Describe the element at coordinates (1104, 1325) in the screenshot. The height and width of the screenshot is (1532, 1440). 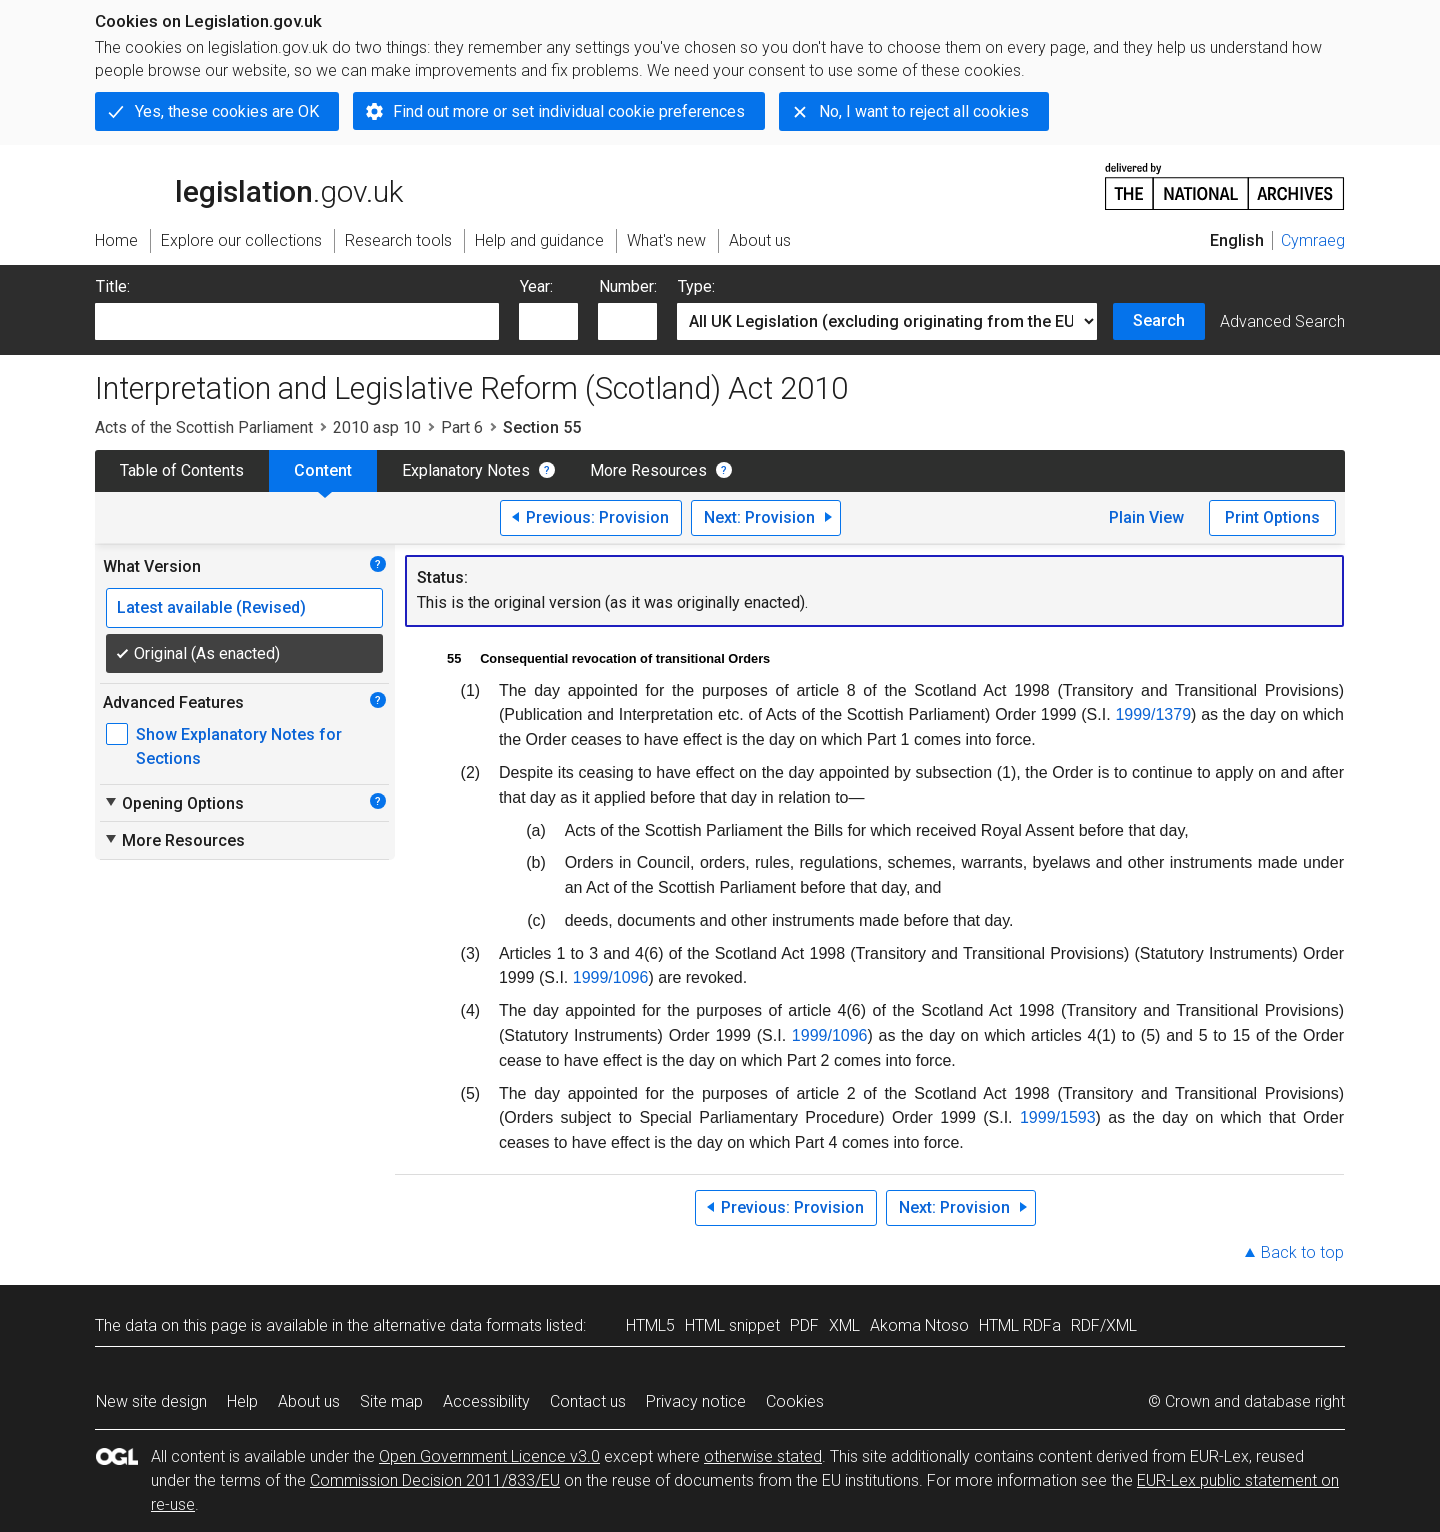
I see `RDF/XML` at that location.